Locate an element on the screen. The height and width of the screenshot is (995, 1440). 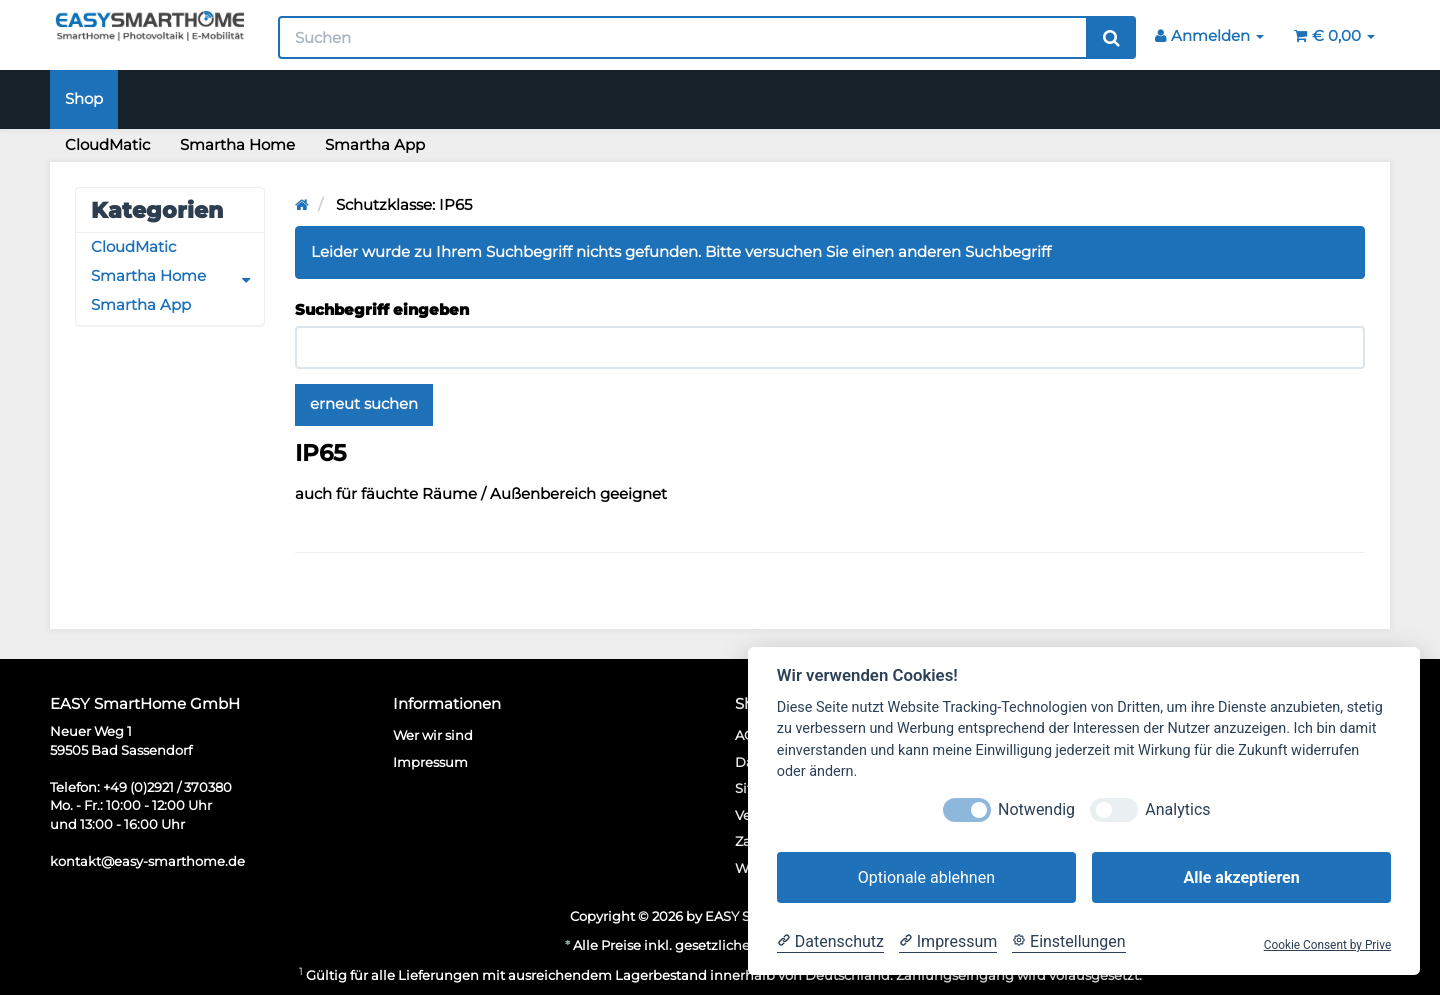
Analytics is located at coordinates (1177, 809).